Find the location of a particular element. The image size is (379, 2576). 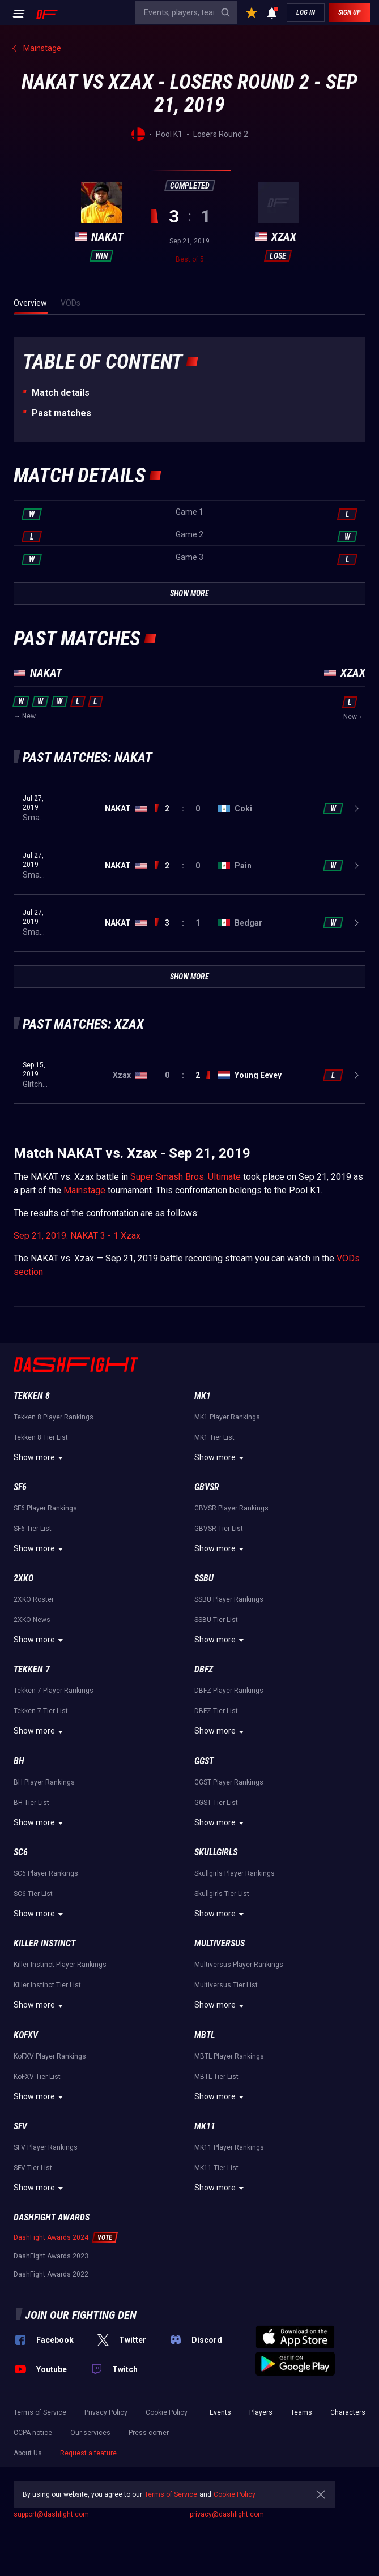

Our services is located at coordinates (90, 2433).